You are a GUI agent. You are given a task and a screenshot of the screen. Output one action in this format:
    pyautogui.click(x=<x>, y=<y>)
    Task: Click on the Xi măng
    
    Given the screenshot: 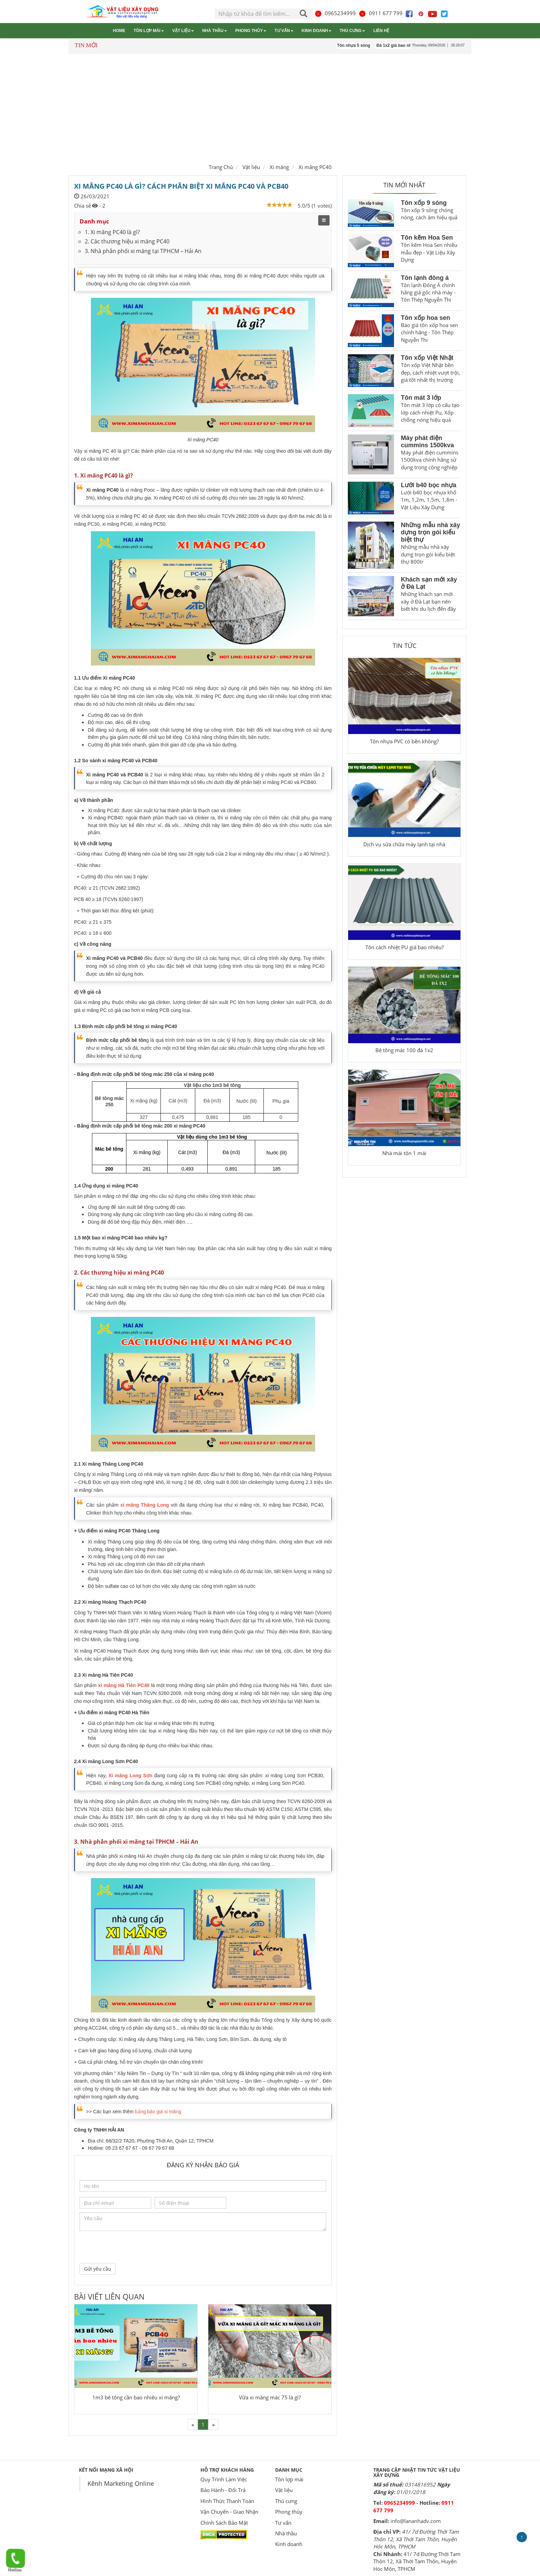 What is the action you would take?
    pyautogui.click(x=279, y=167)
    